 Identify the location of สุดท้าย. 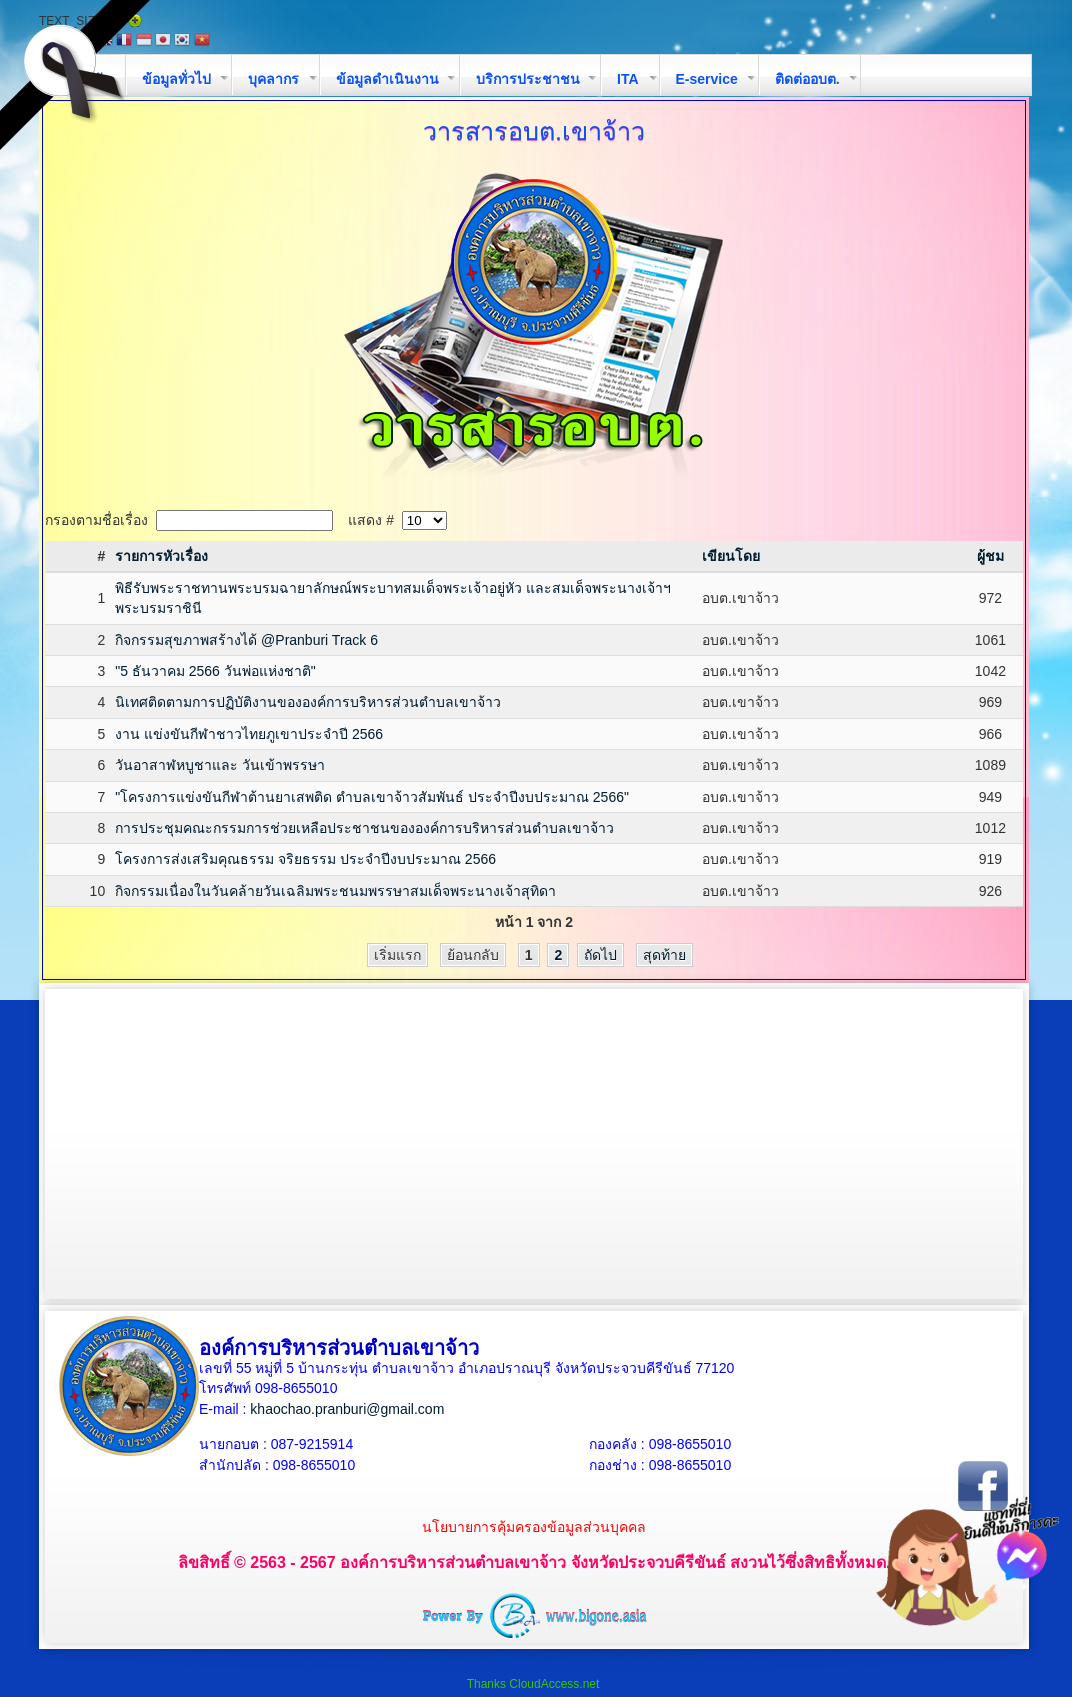
(664, 955).